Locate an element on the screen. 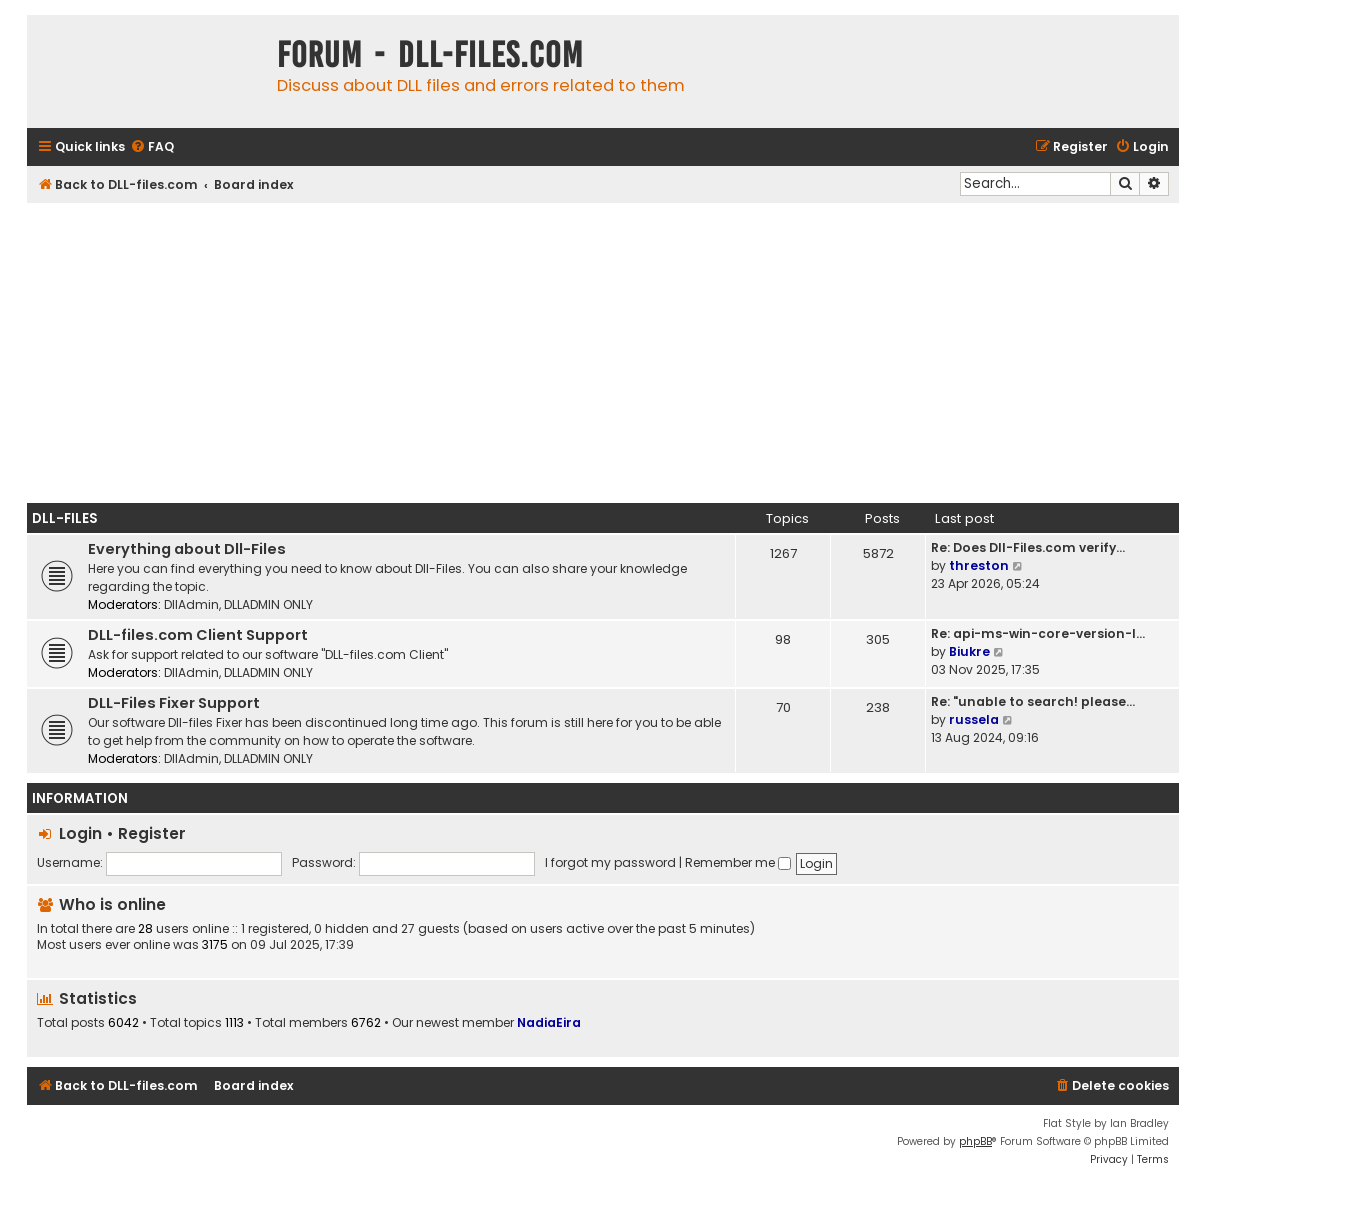 This screenshot has width=1371, height=1206. [menuitem] is located at coordinates (152, 147).